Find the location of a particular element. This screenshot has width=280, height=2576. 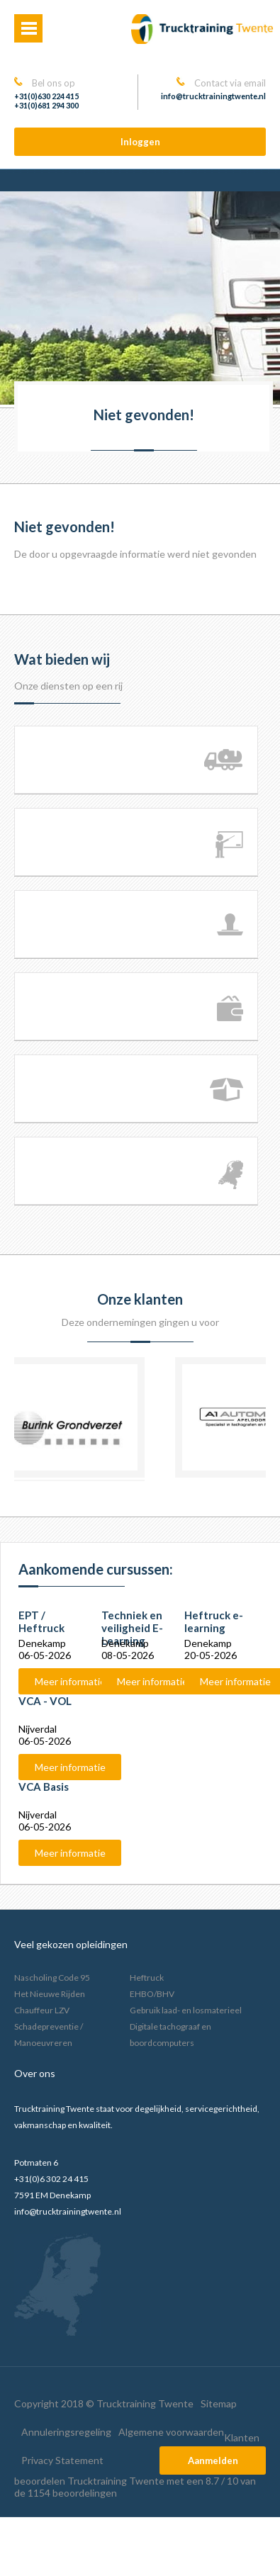

EHBO/BHV is located at coordinates (152, 1994).